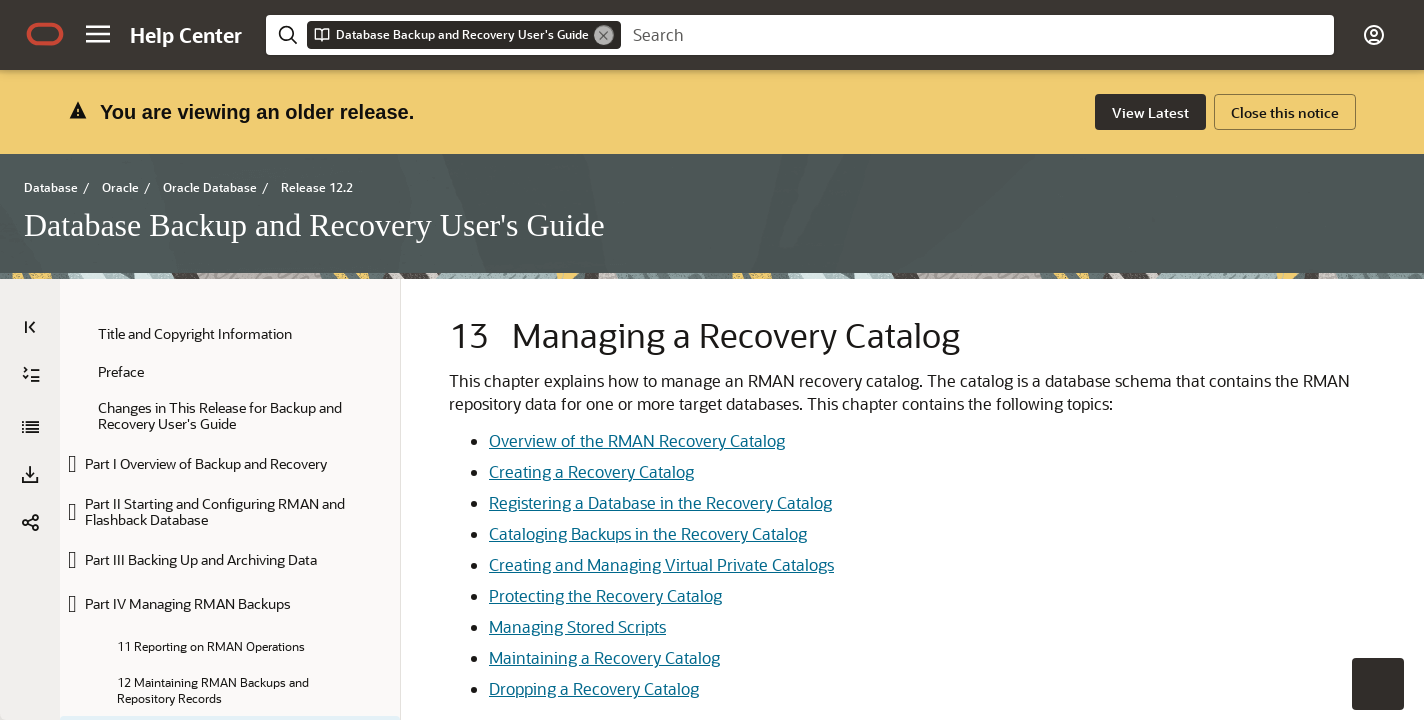  Describe the element at coordinates (604, 596) in the screenshot. I see `Maintaining a Recovery Catalog` at that location.